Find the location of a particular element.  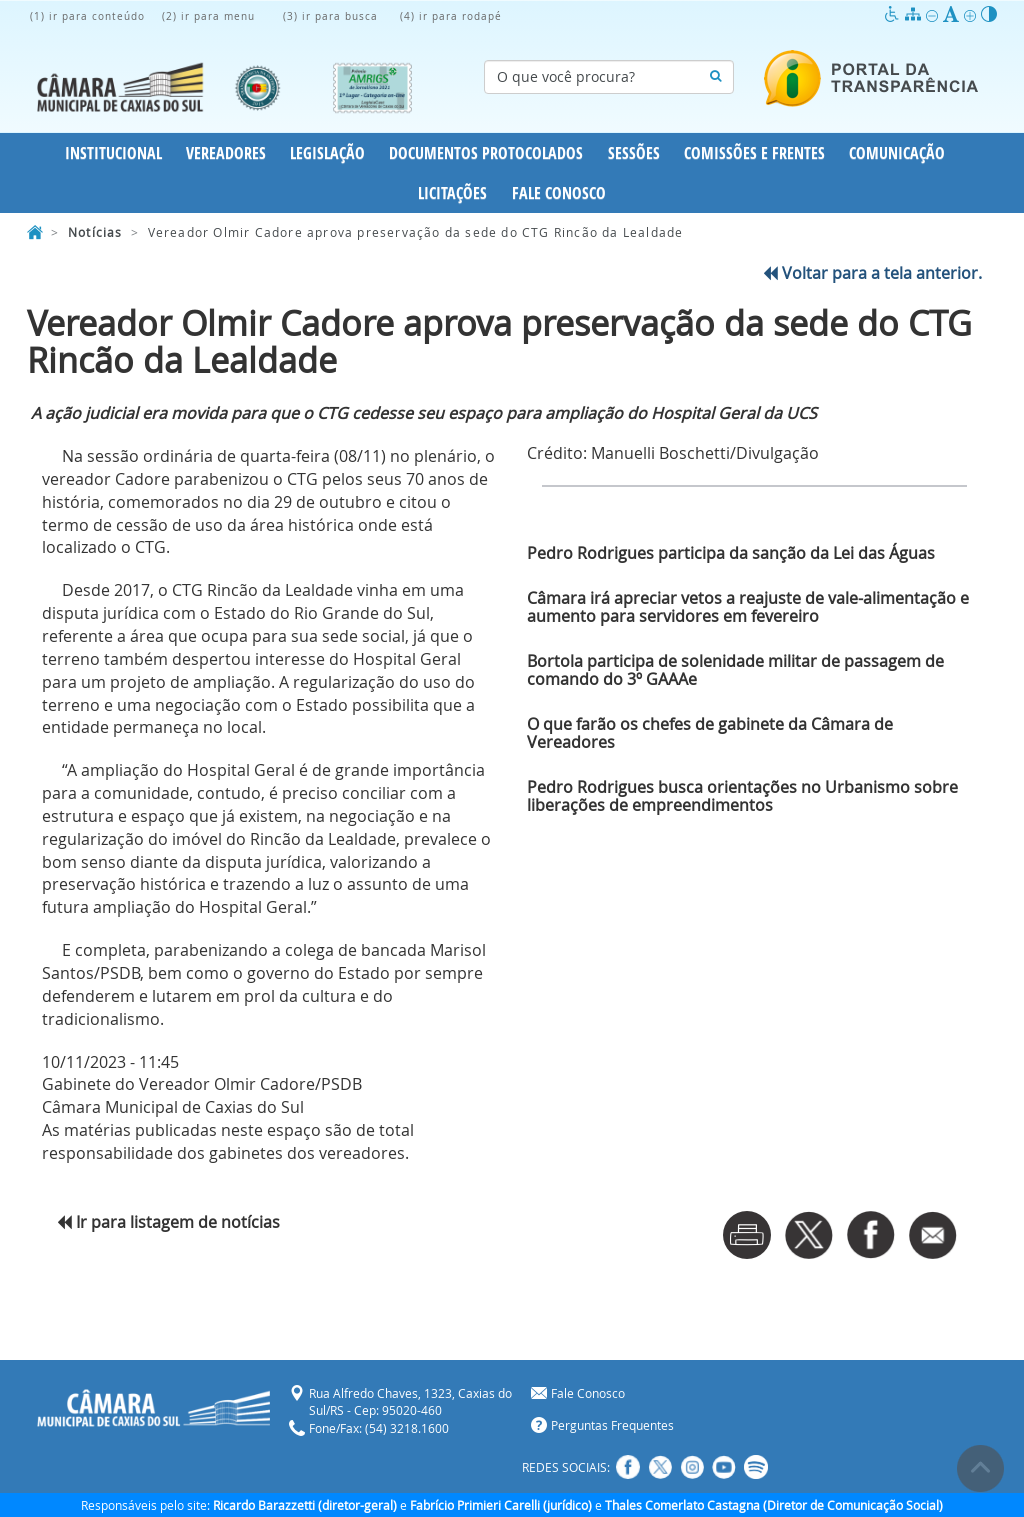

Comissões e Frentes [button] is located at coordinates (754, 153).